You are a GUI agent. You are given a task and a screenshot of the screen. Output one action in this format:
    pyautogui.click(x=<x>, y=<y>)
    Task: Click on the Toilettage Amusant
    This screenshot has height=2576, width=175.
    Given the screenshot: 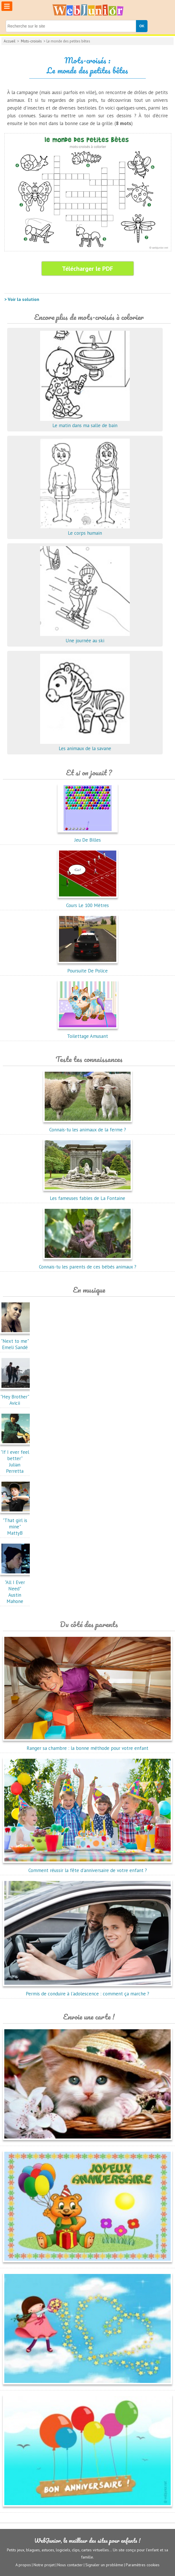 What is the action you would take?
    pyautogui.click(x=88, y=1033)
    